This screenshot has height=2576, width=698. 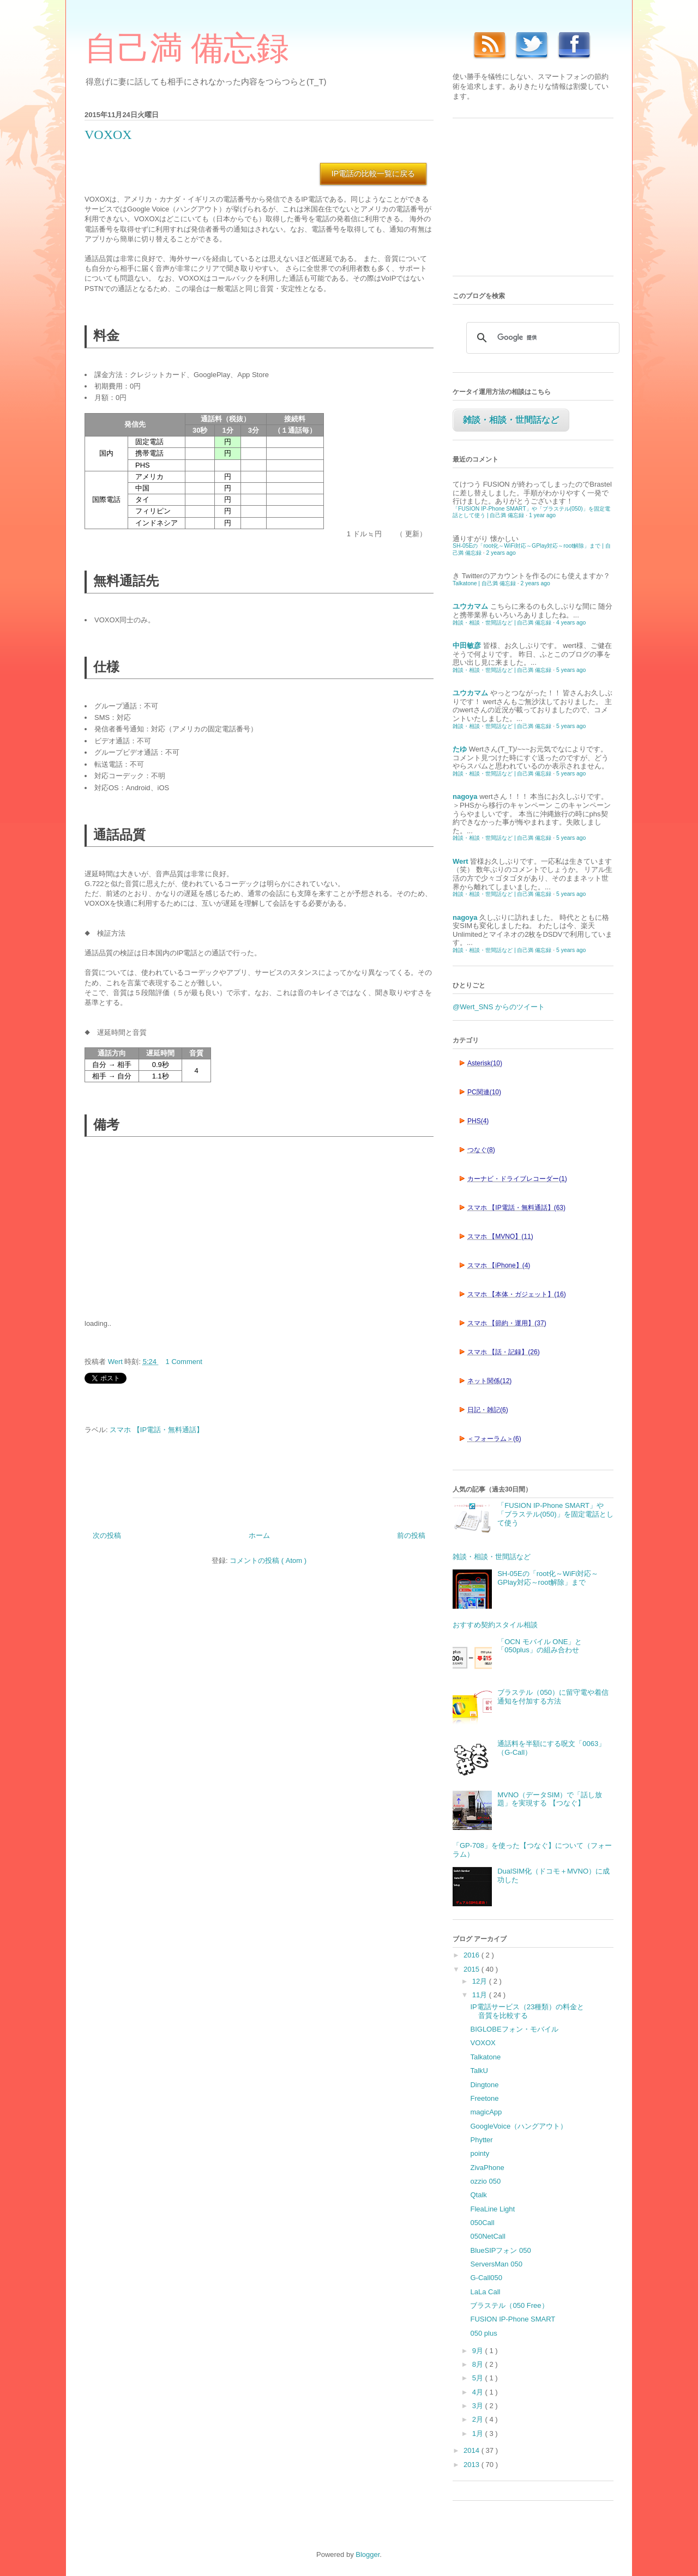 What do you see at coordinates (542, 515) in the screenshot?
I see `1 year ago` at bounding box center [542, 515].